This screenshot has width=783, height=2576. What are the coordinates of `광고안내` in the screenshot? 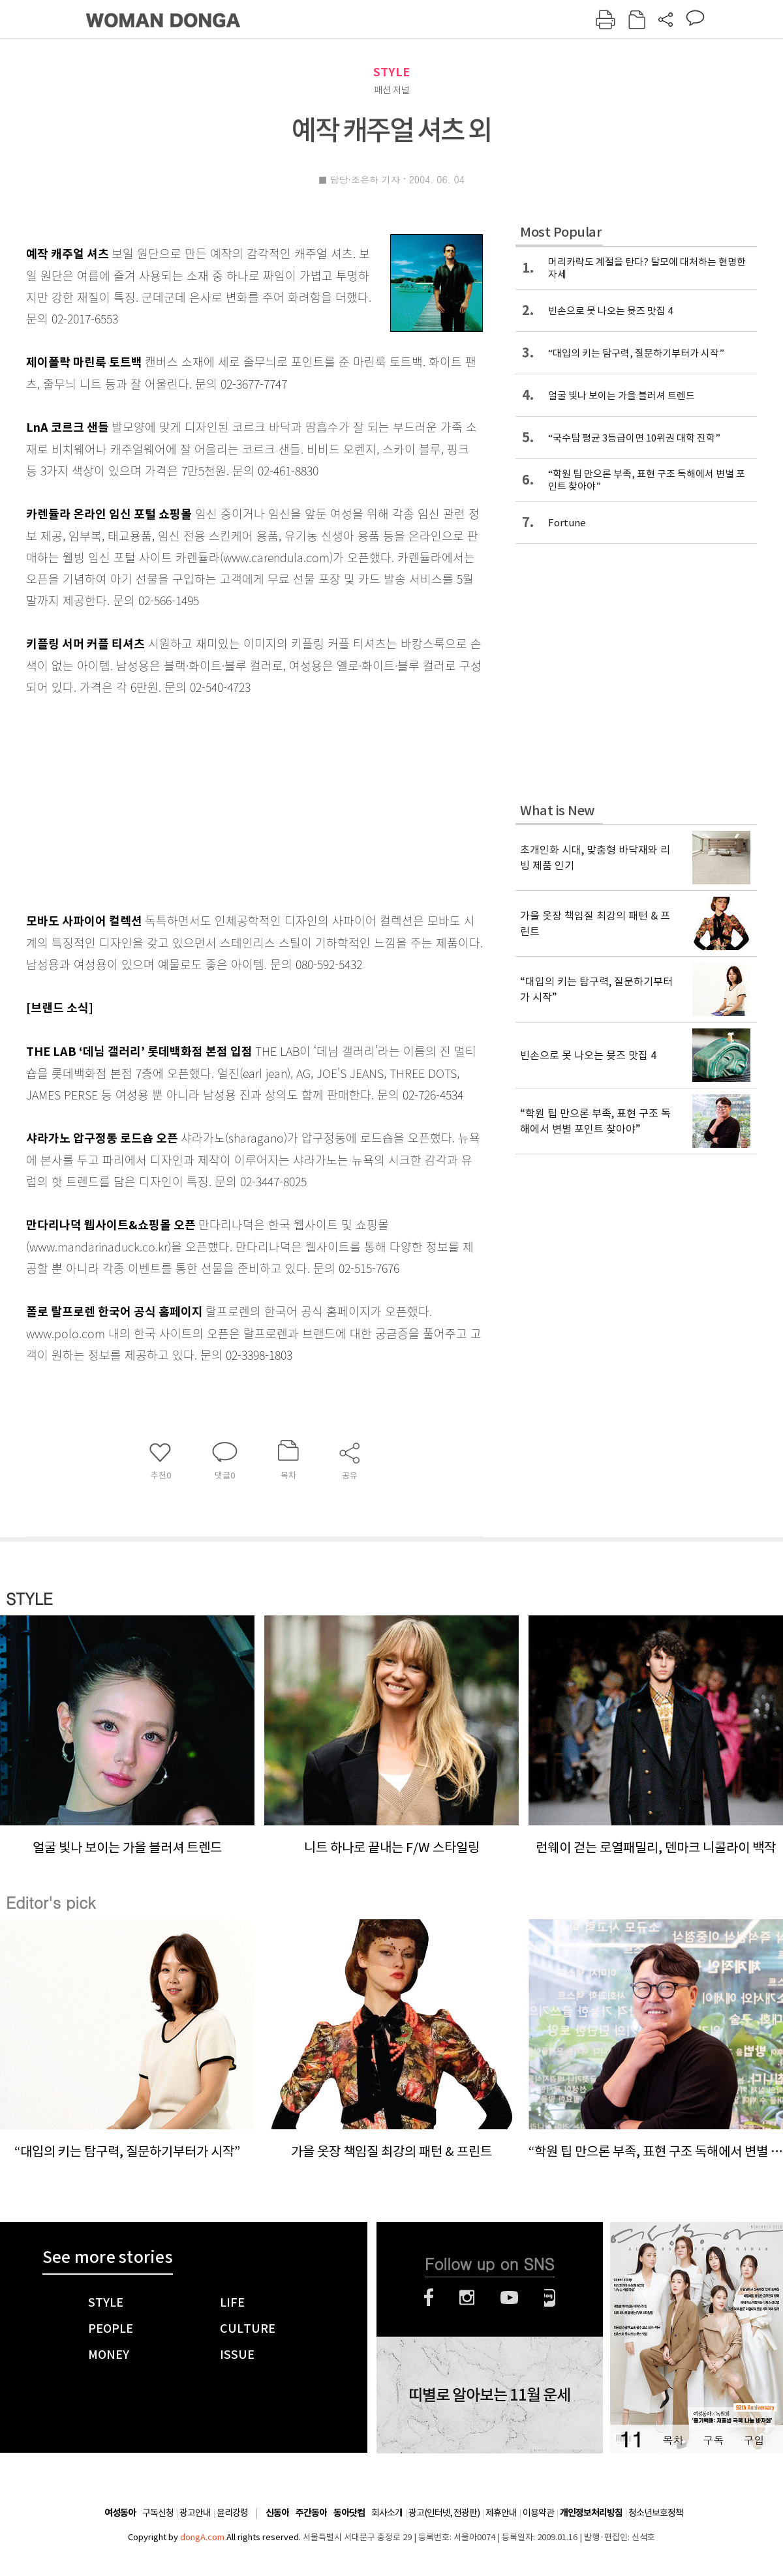 It's located at (195, 2513).